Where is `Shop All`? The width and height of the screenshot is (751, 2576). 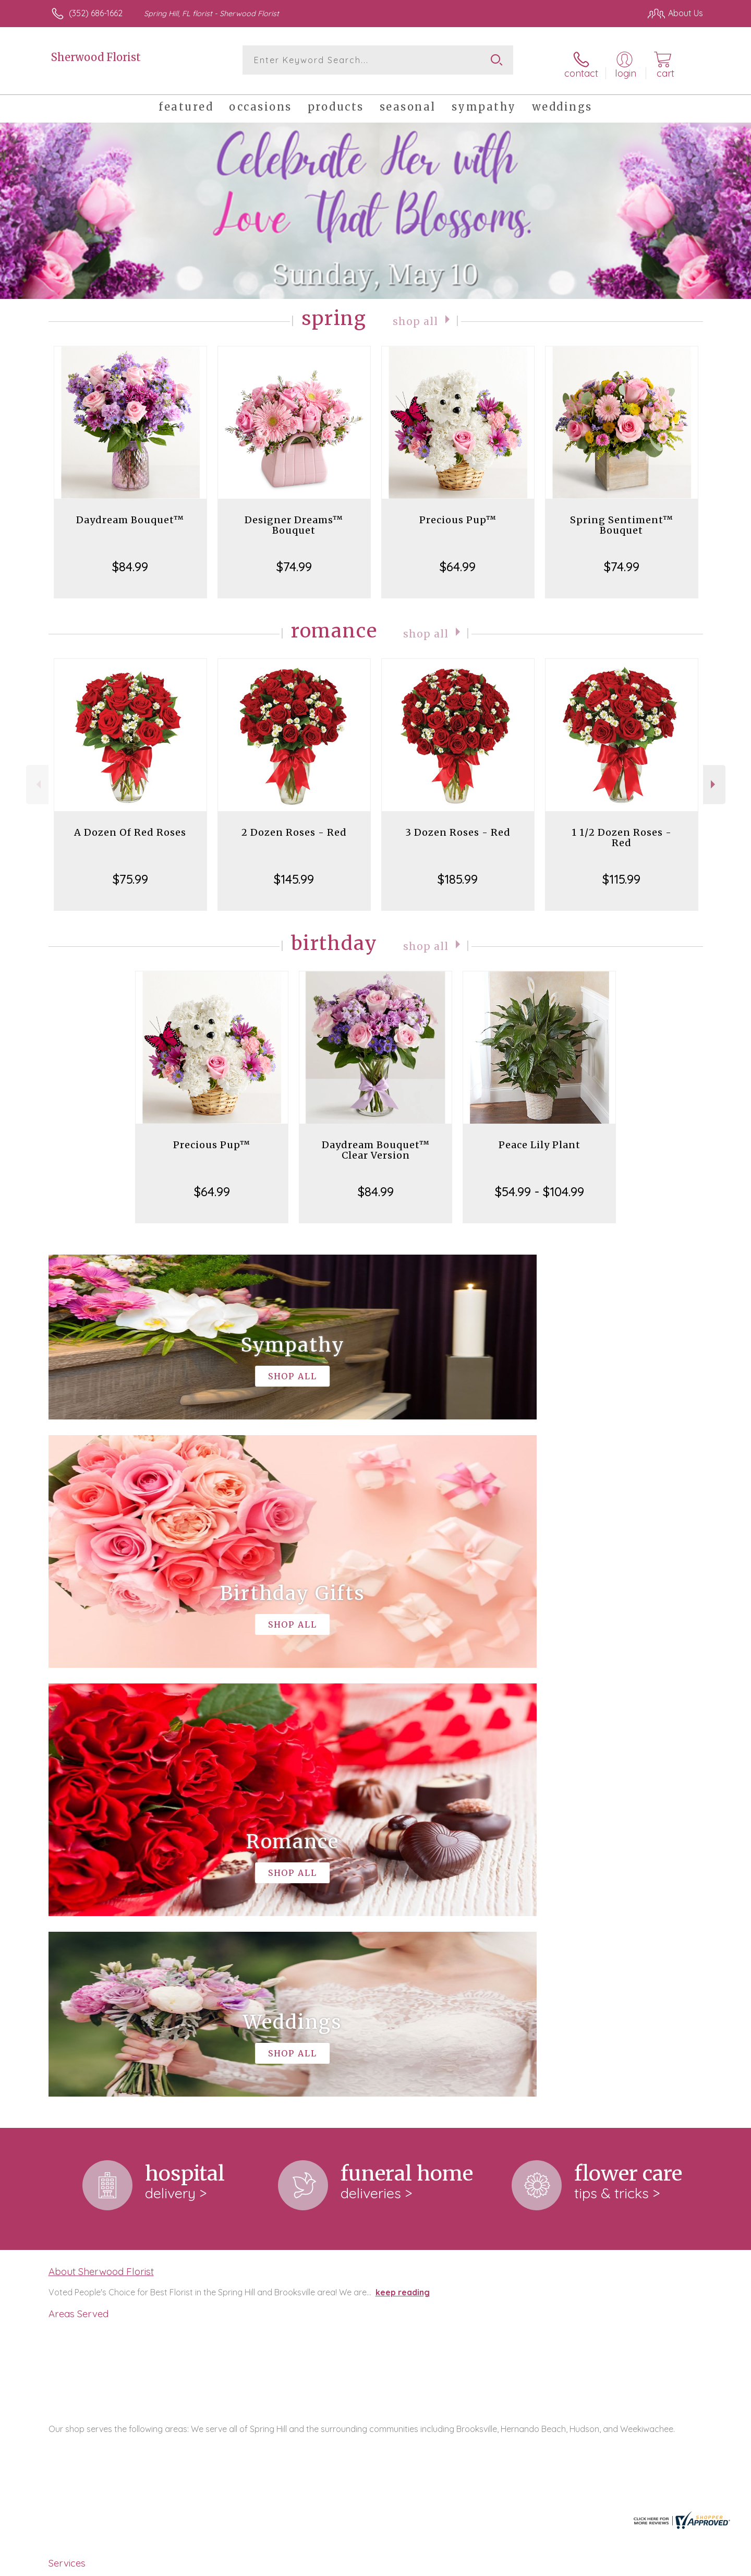 Shop All is located at coordinates (415, 313).